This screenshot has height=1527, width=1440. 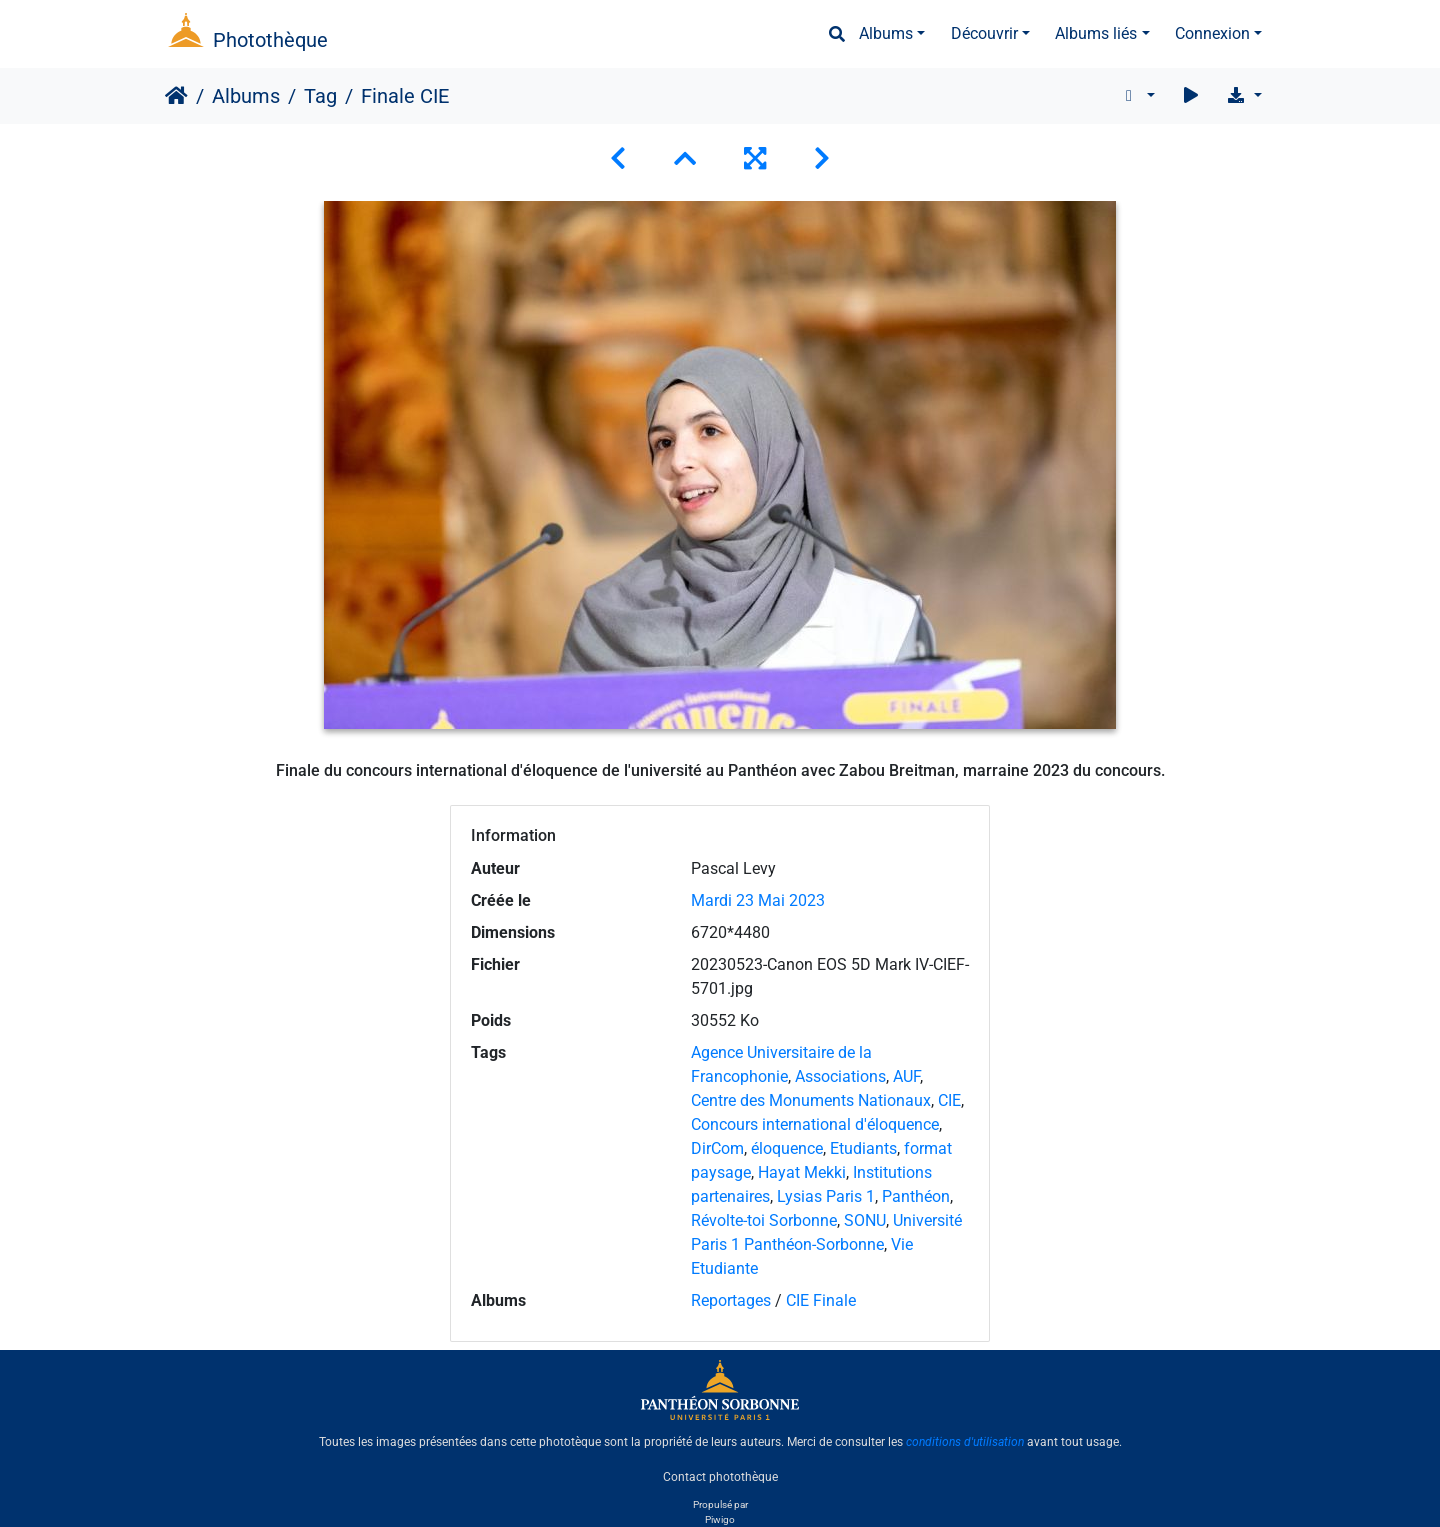 What do you see at coordinates (811, 1100) in the screenshot?
I see `Centre des Monuments Nationaux` at bounding box center [811, 1100].